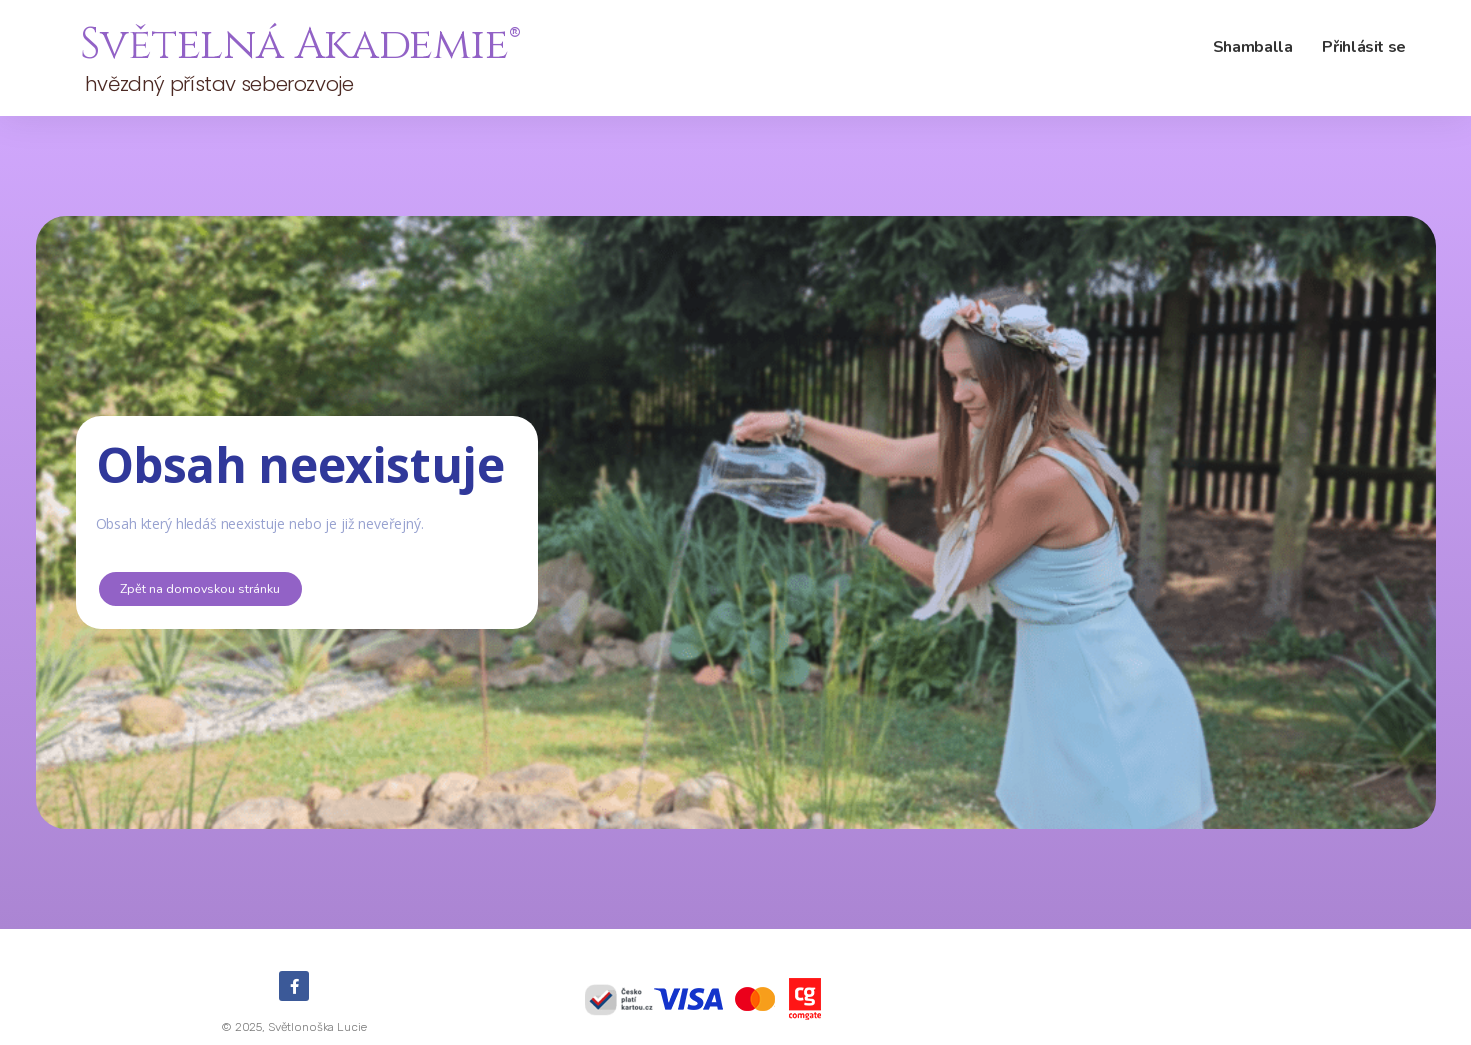 Image resolution: width=1471 pixels, height=1045 pixels. I want to click on hvězdný přístav seberozvoje, so click(217, 84).